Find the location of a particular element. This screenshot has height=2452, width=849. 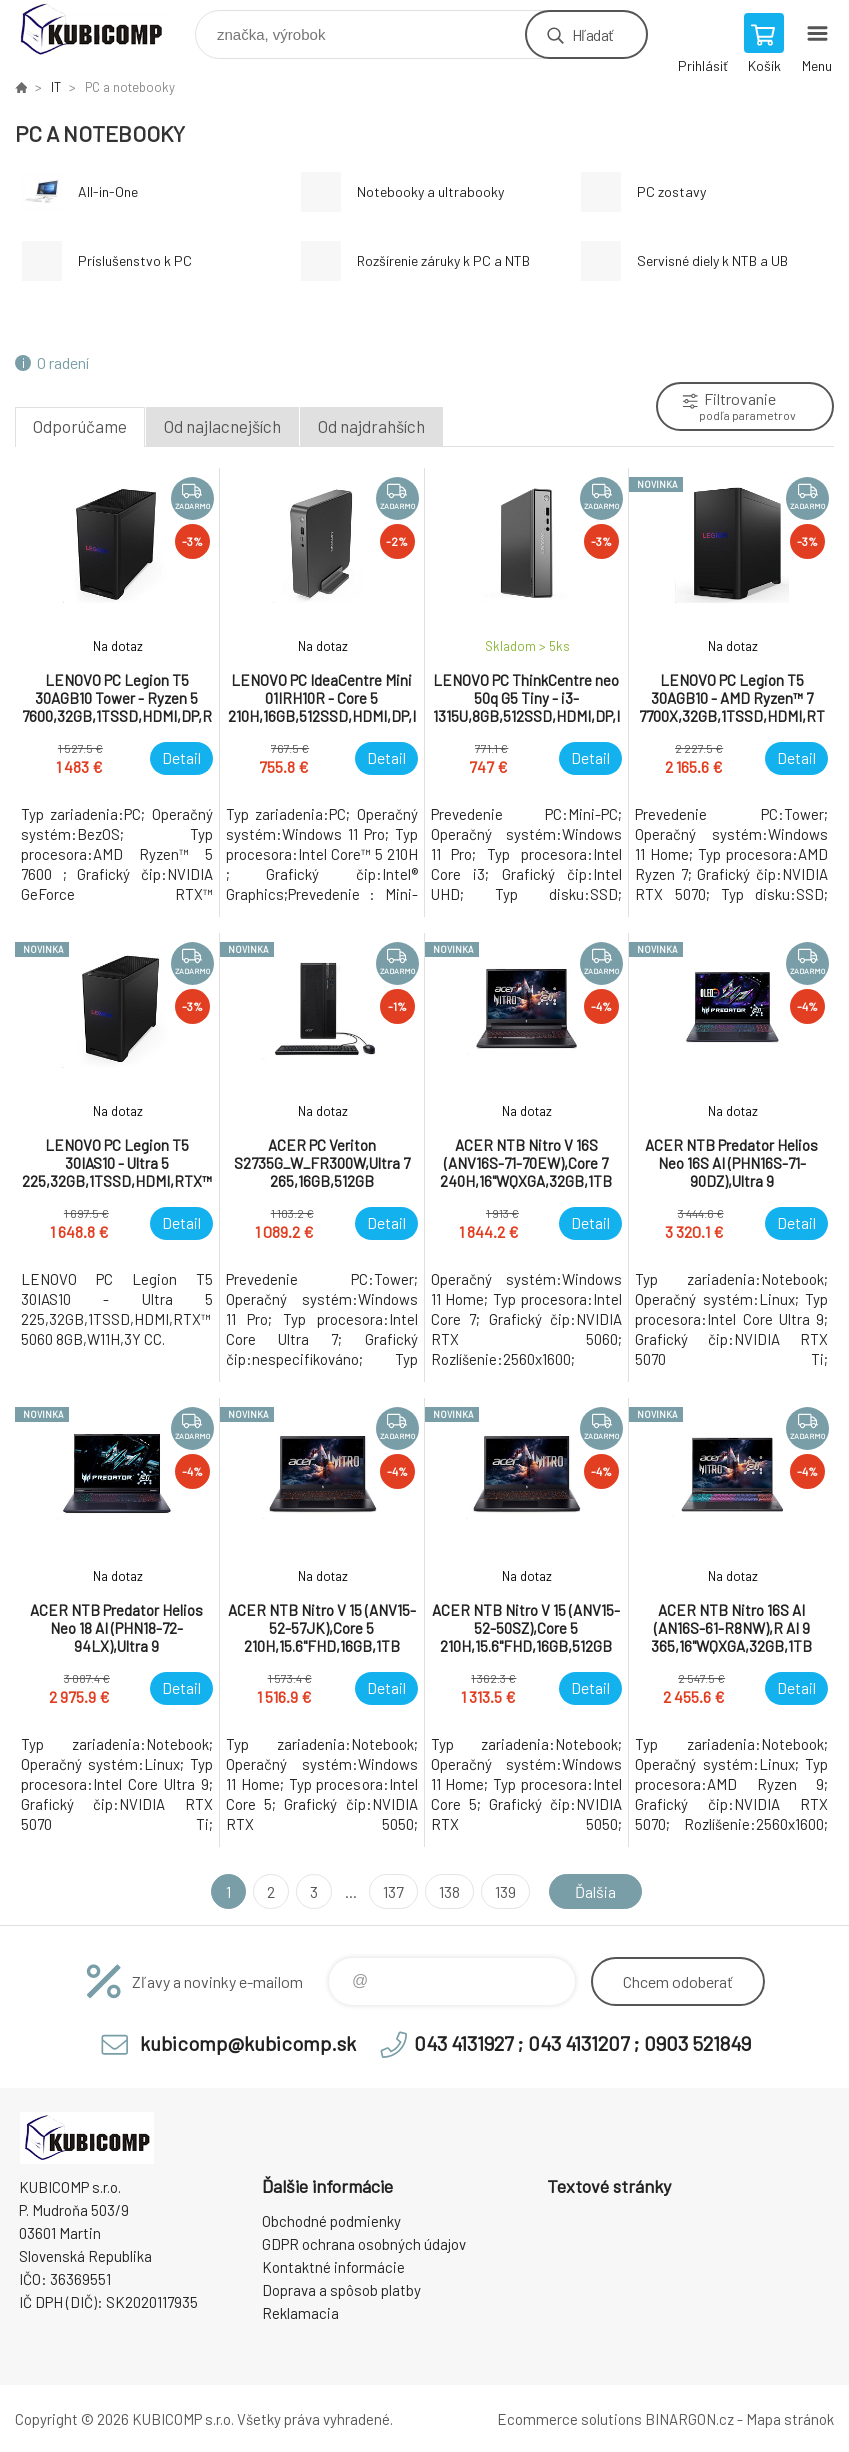

Obchodné podmienky is located at coordinates (331, 2221).